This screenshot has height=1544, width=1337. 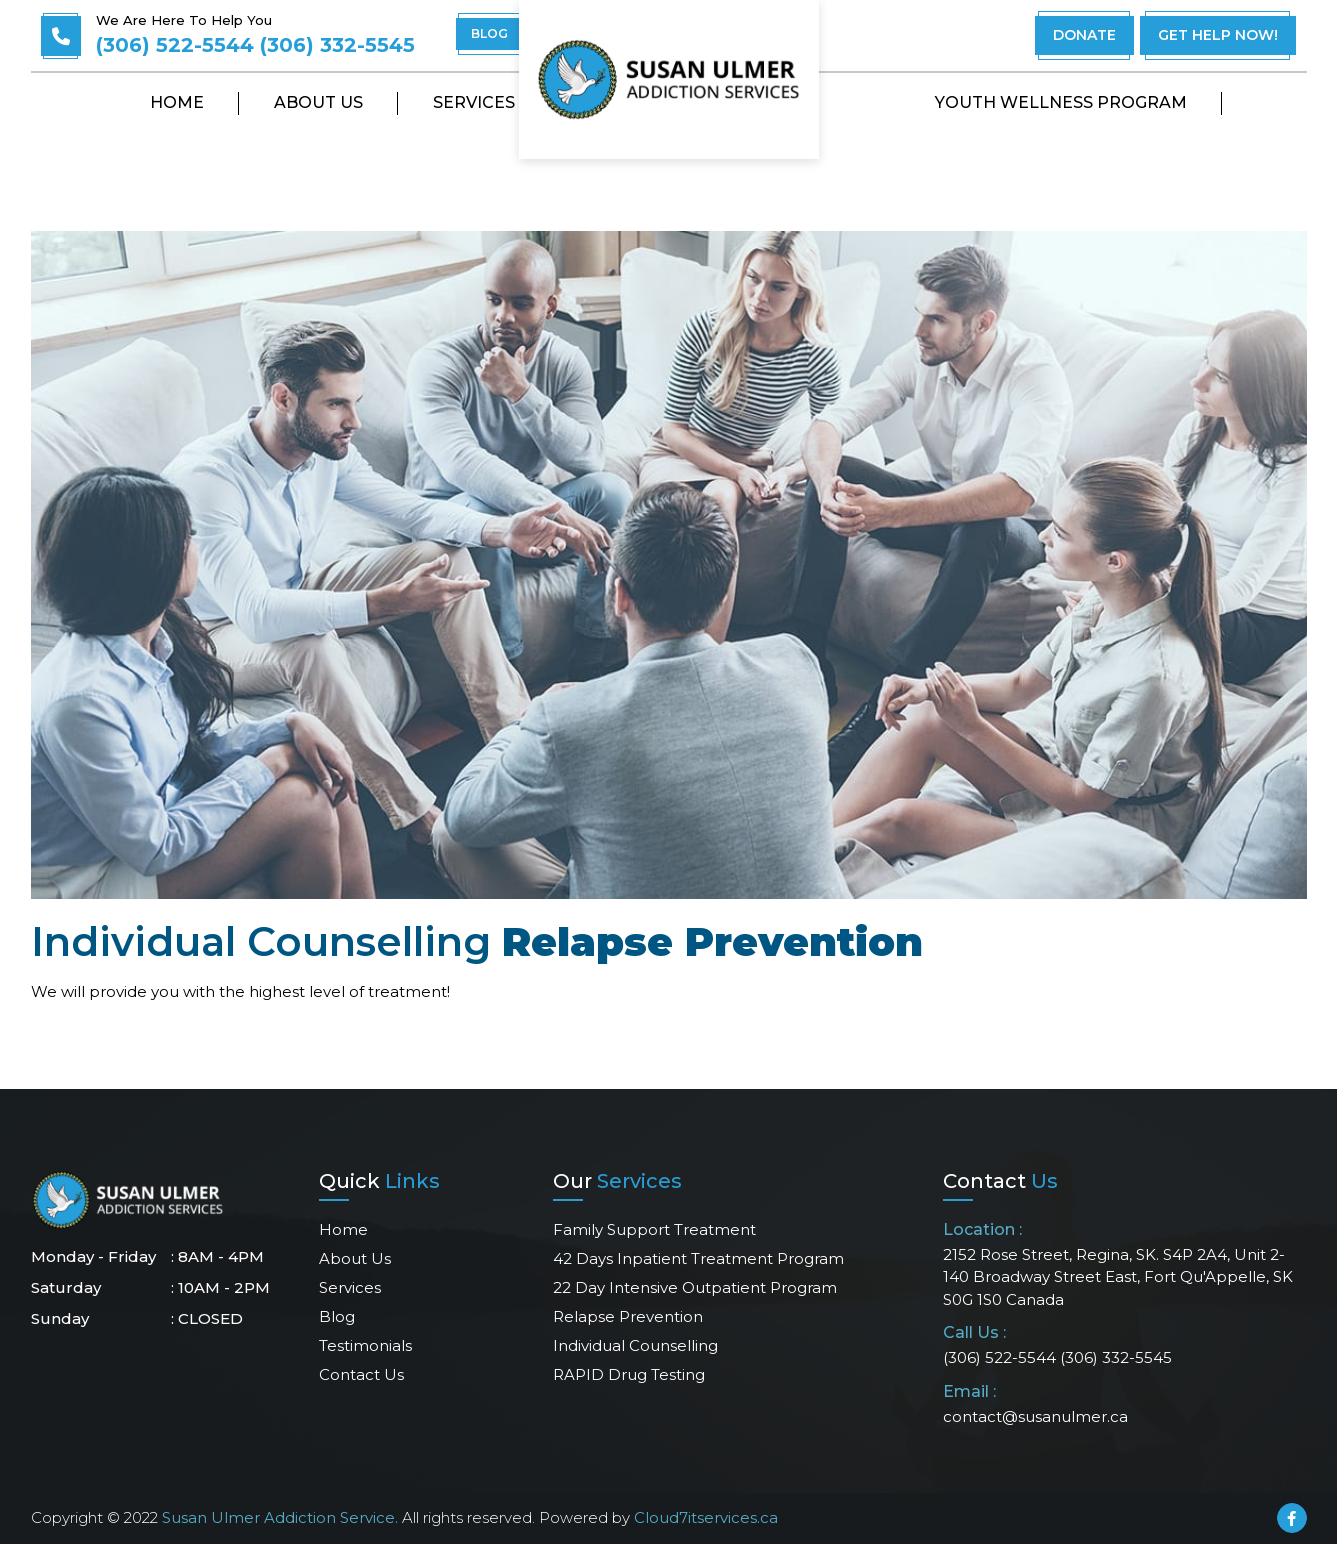 I want to click on Susan Ulmer Addiction Service., so click(x=280, y=1517).